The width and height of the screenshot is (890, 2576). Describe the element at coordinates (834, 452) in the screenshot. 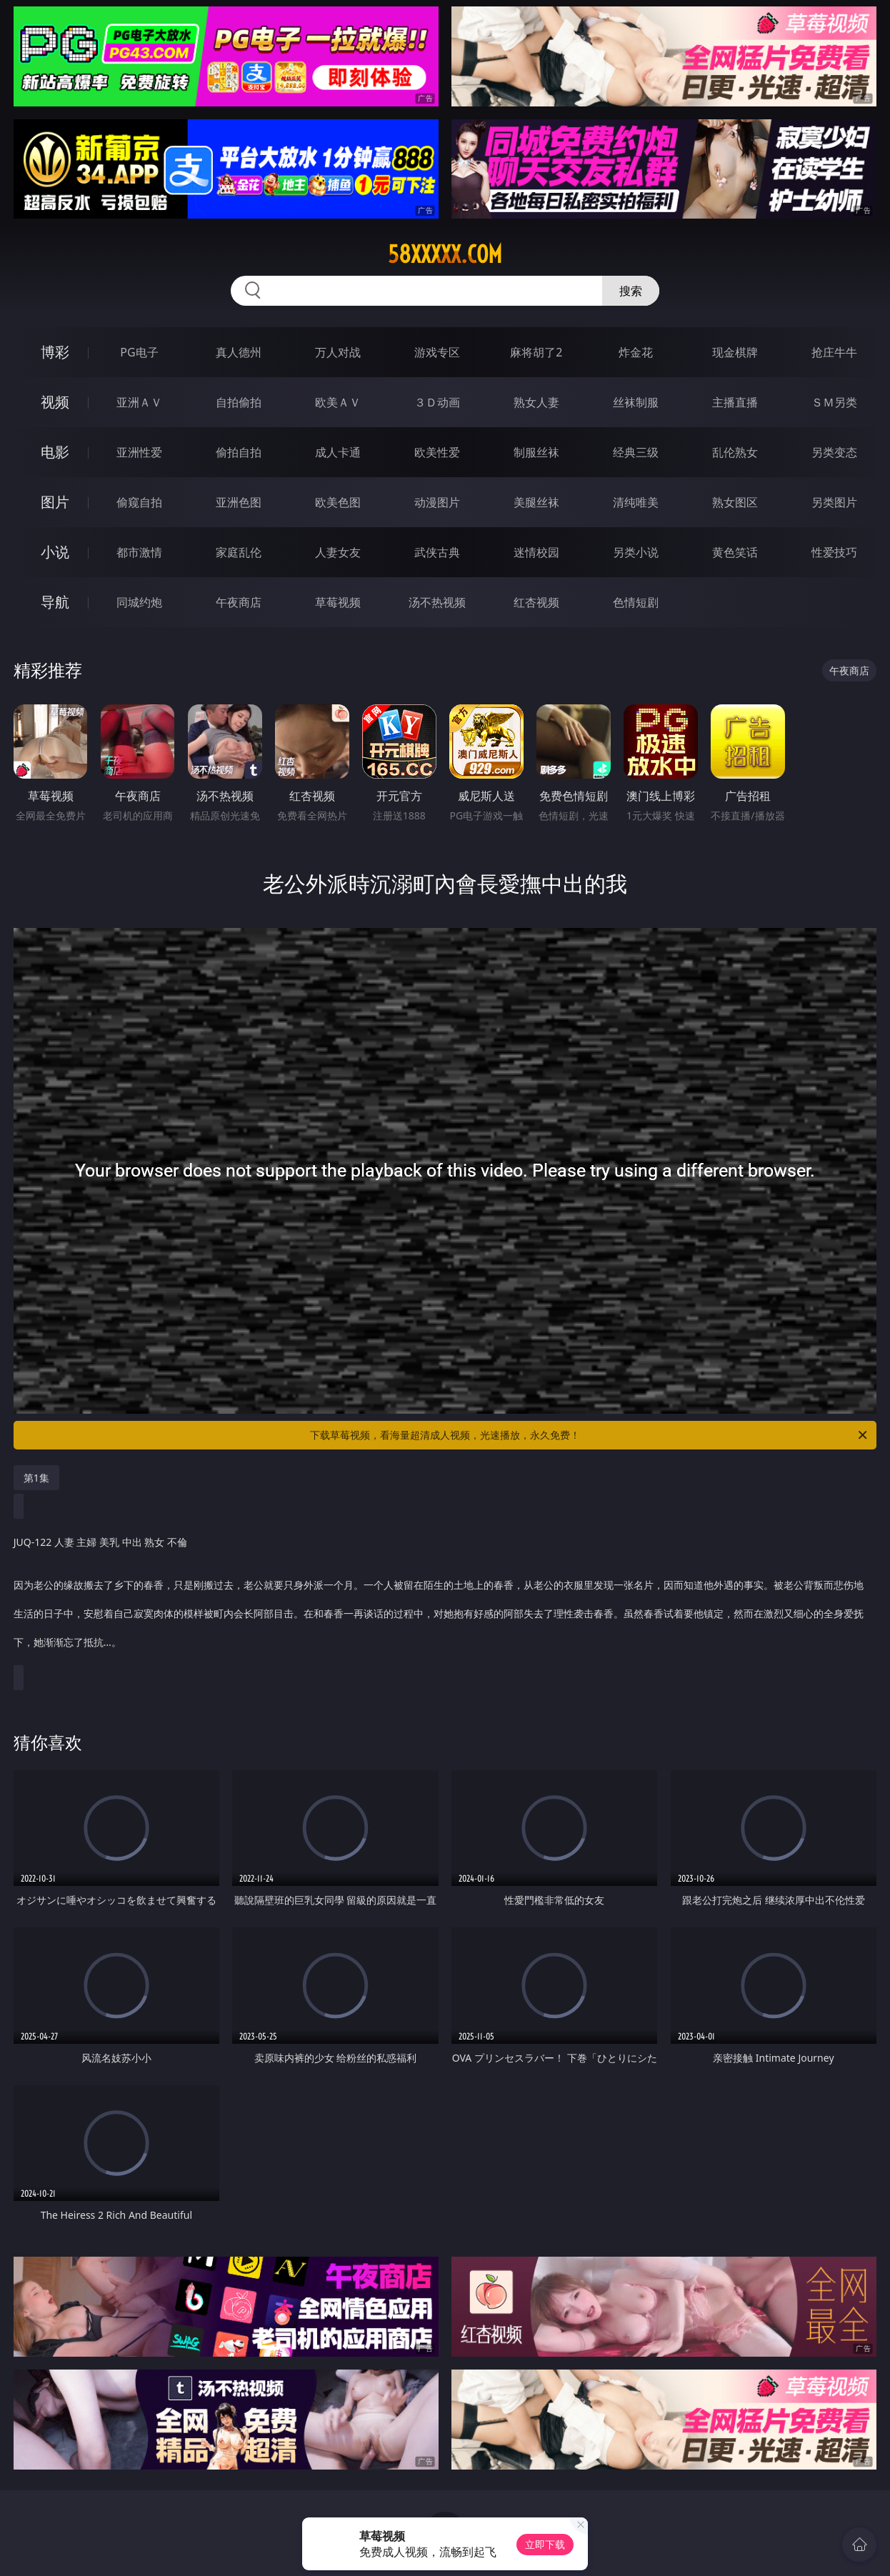

I see `另类变态` at that location.